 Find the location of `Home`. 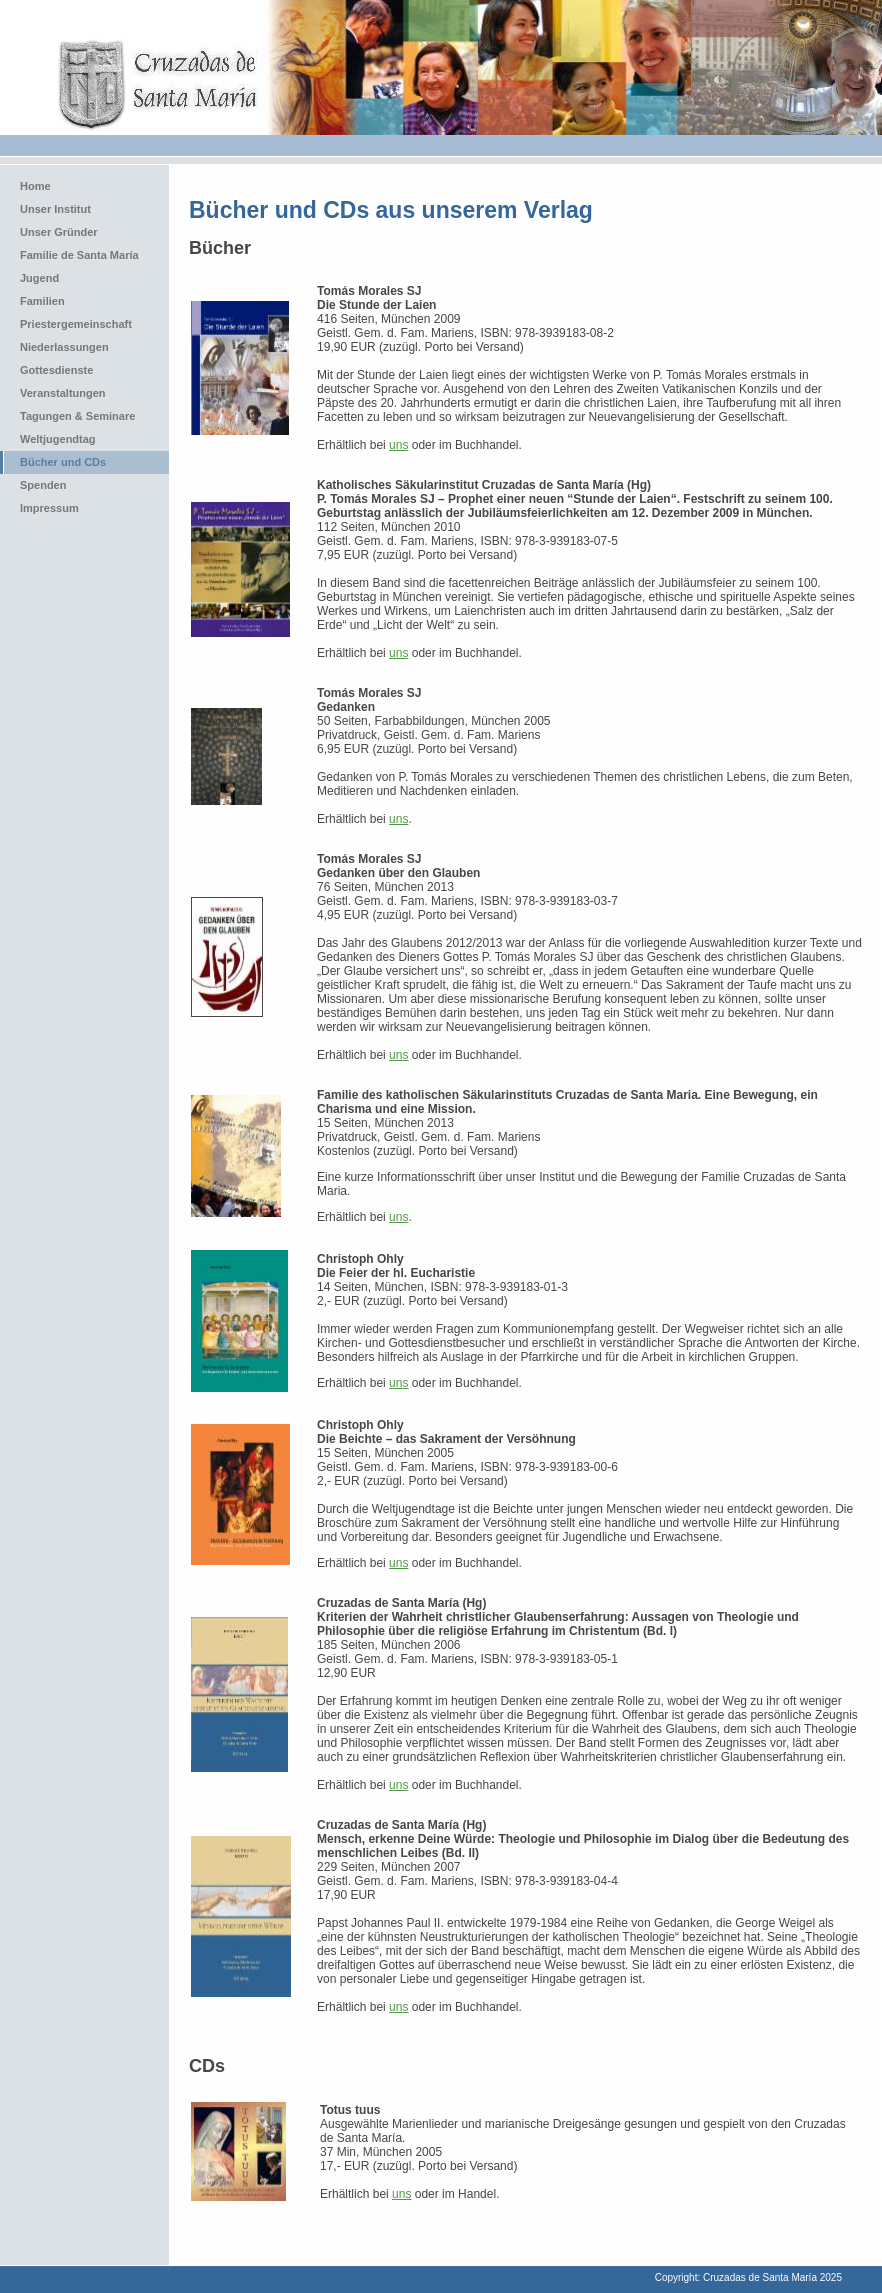

Home is located at coordinates (35, 186).